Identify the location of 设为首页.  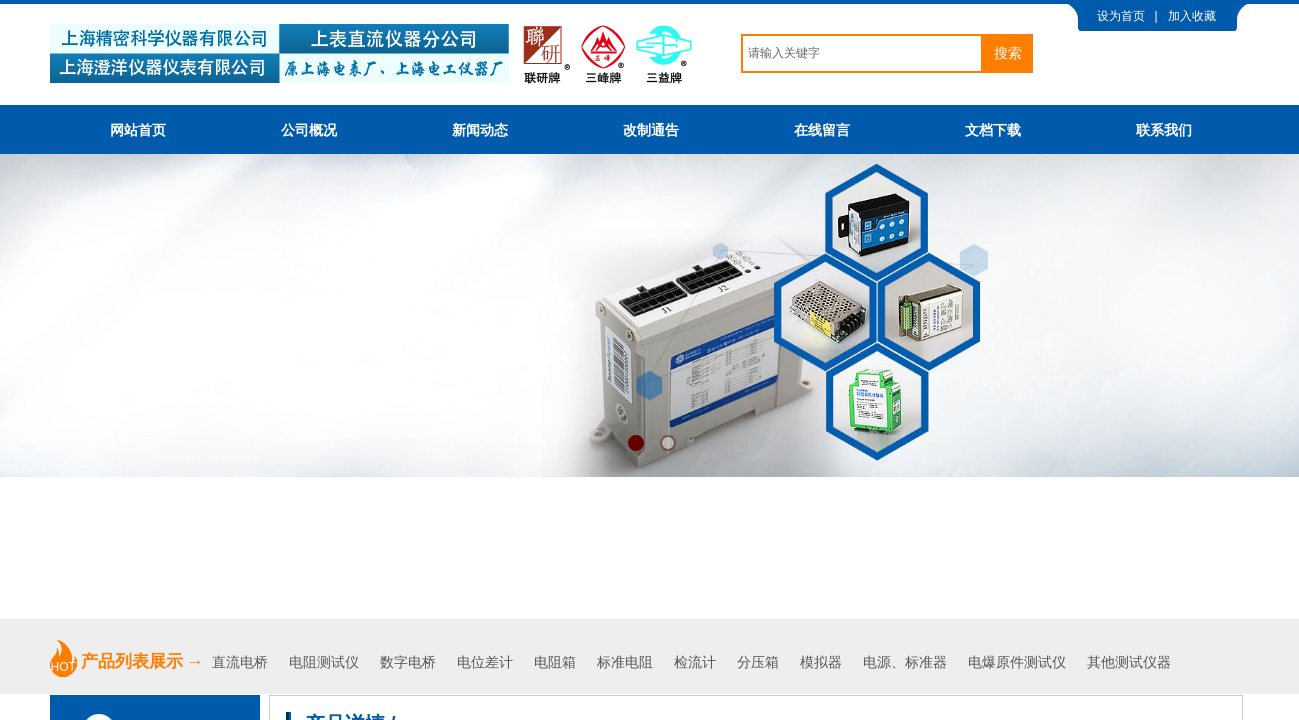
(1121, 16).